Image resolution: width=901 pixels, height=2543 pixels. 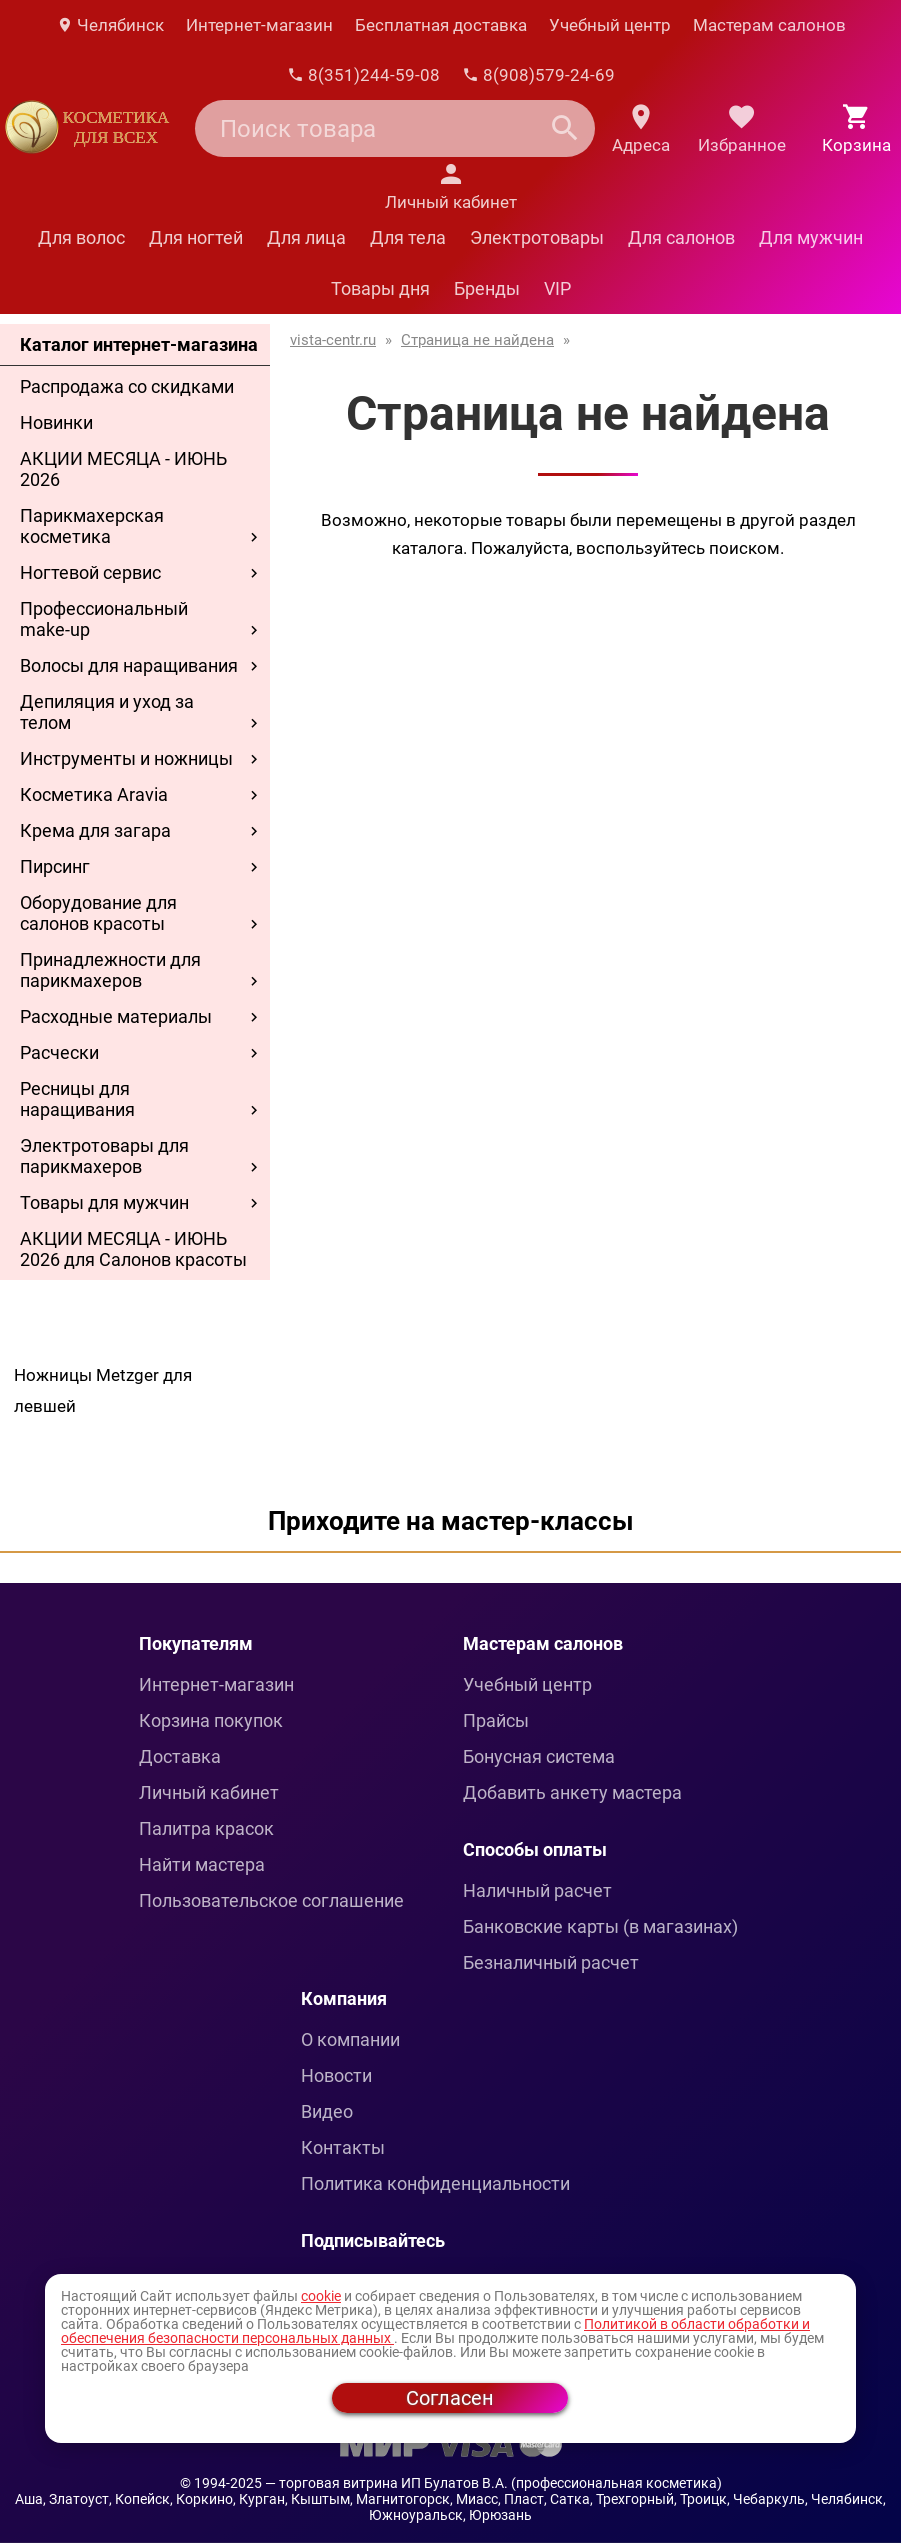 What do you see at coordinates (477, 340) in the screenshot?
I see `Страница не найдена` at bounding box center [477, 340].